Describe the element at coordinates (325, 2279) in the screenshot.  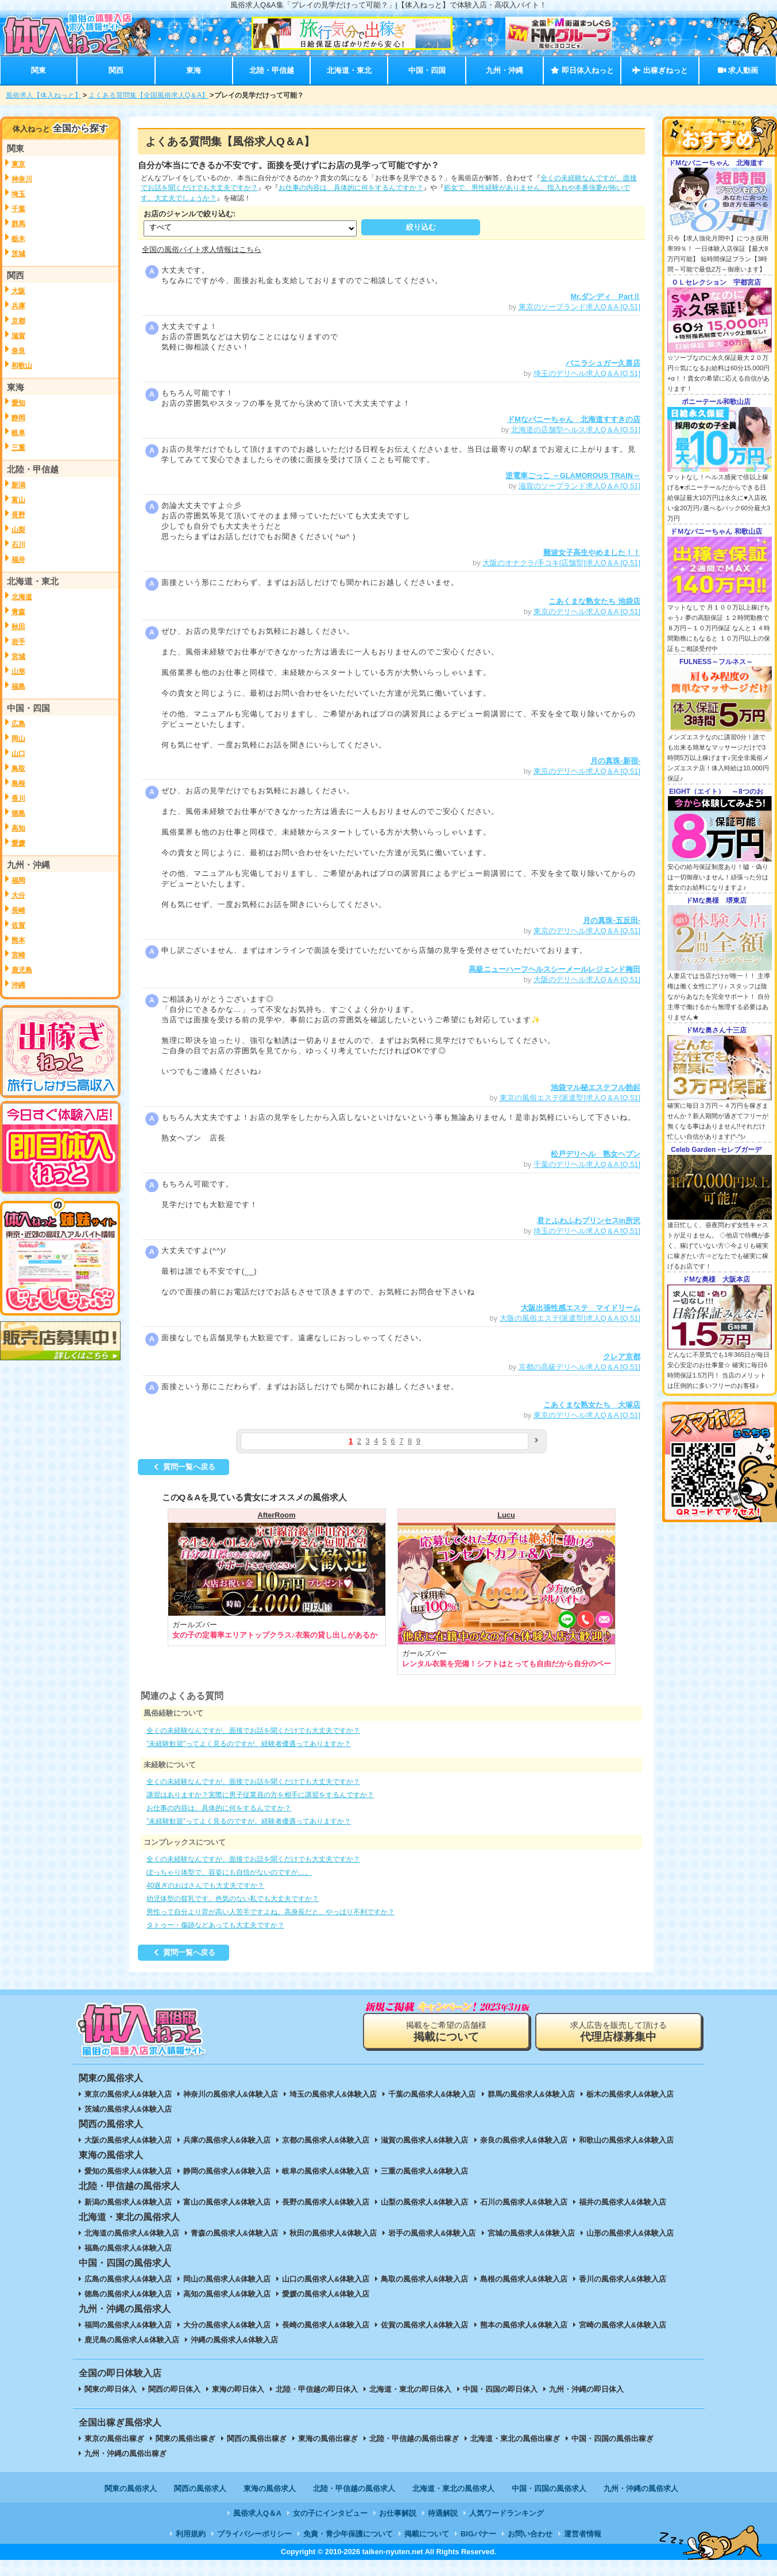
I see `山口の風俗求人&体験入店` at that location.